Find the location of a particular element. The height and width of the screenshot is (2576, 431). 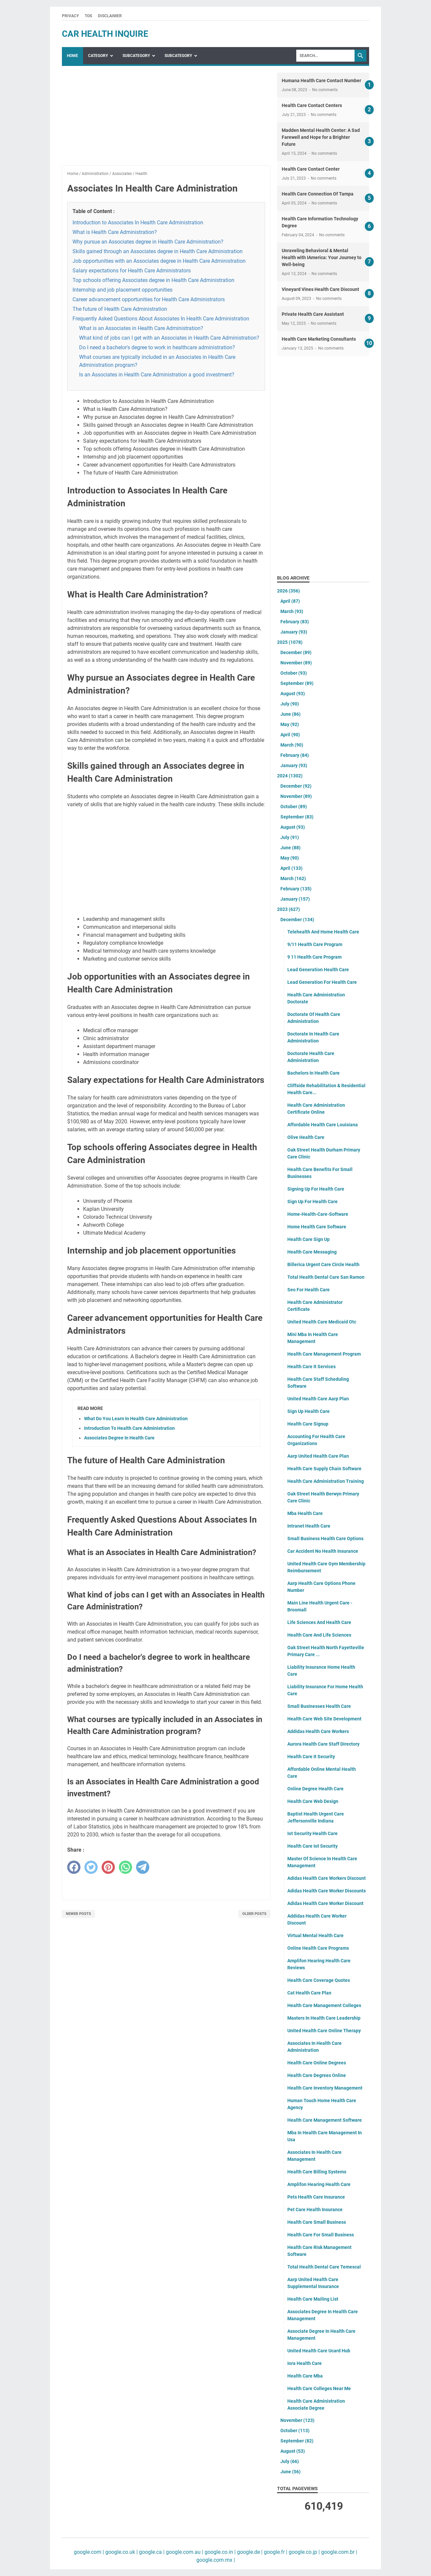

Total Health Dental Care San Ramon is located at coordinates (325, 1277).